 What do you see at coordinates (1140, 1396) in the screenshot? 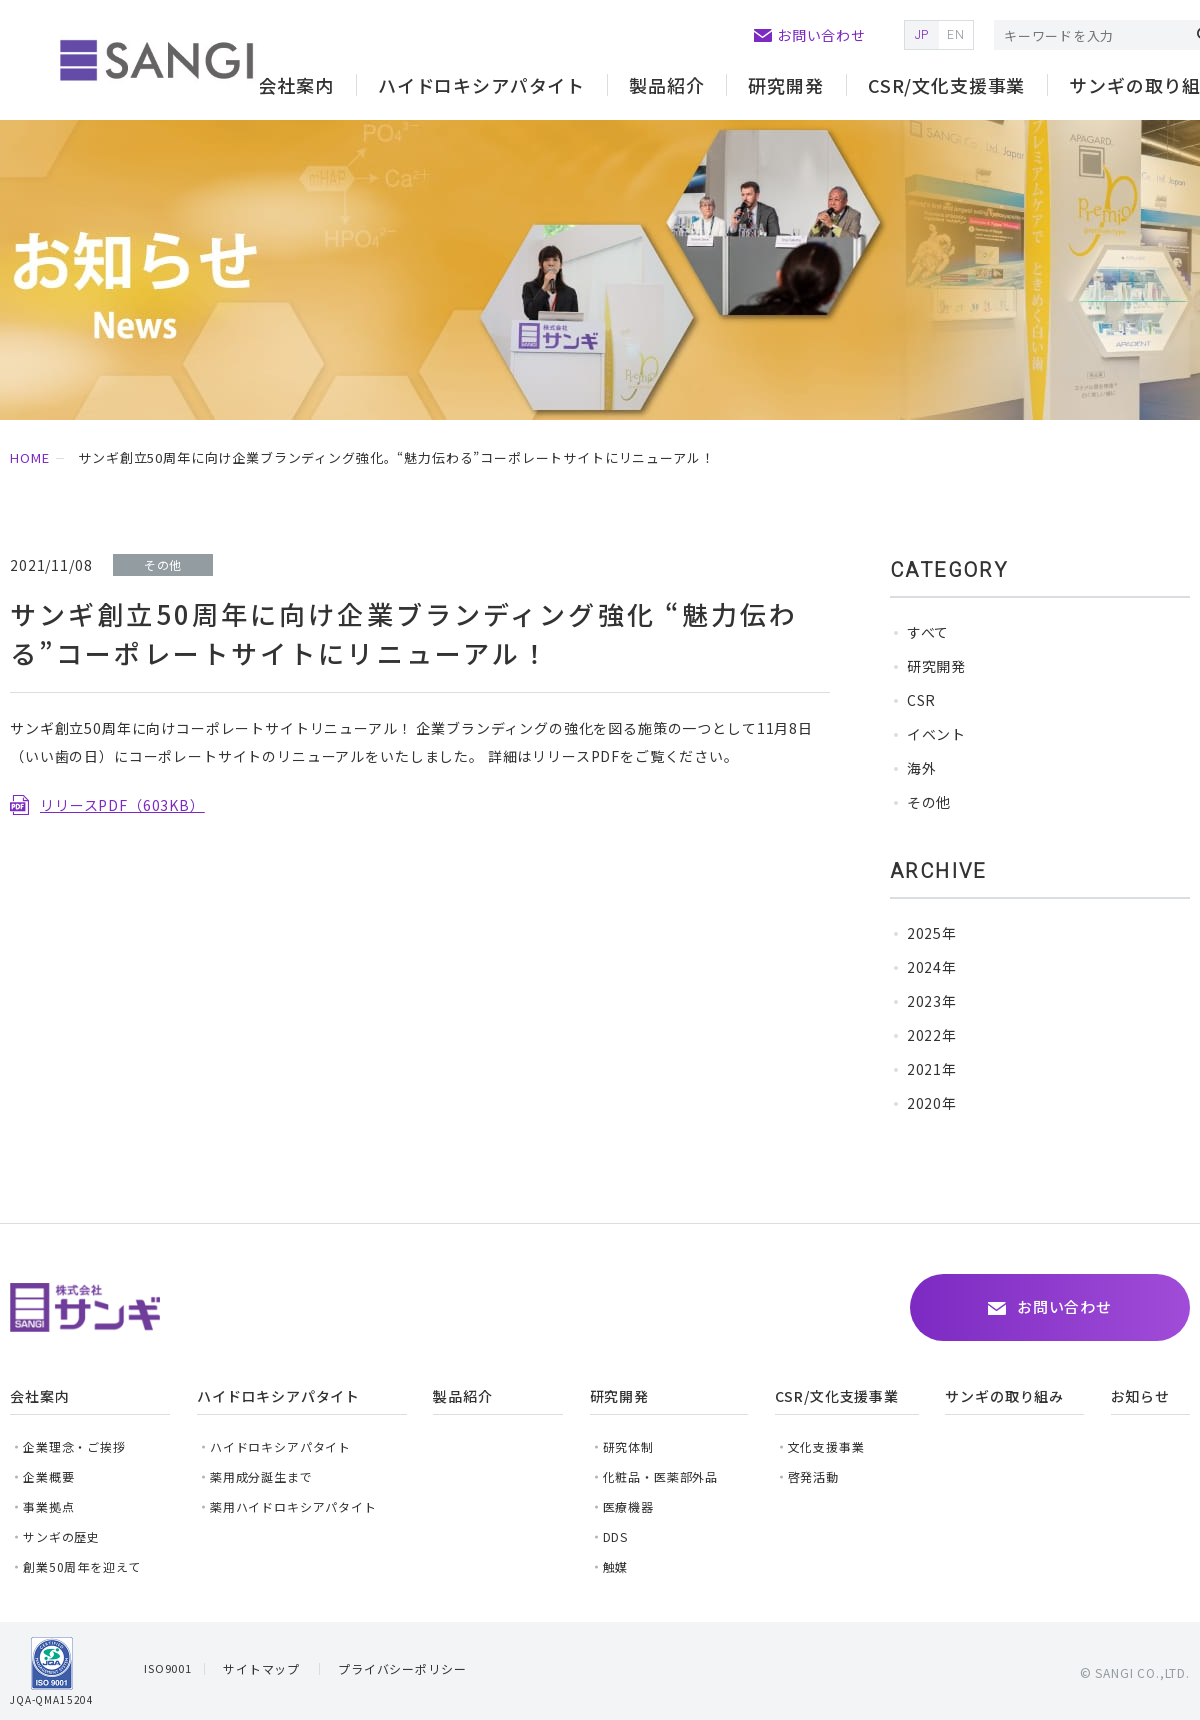
I see `お知らせ` at bounding box center [1140, 1396].